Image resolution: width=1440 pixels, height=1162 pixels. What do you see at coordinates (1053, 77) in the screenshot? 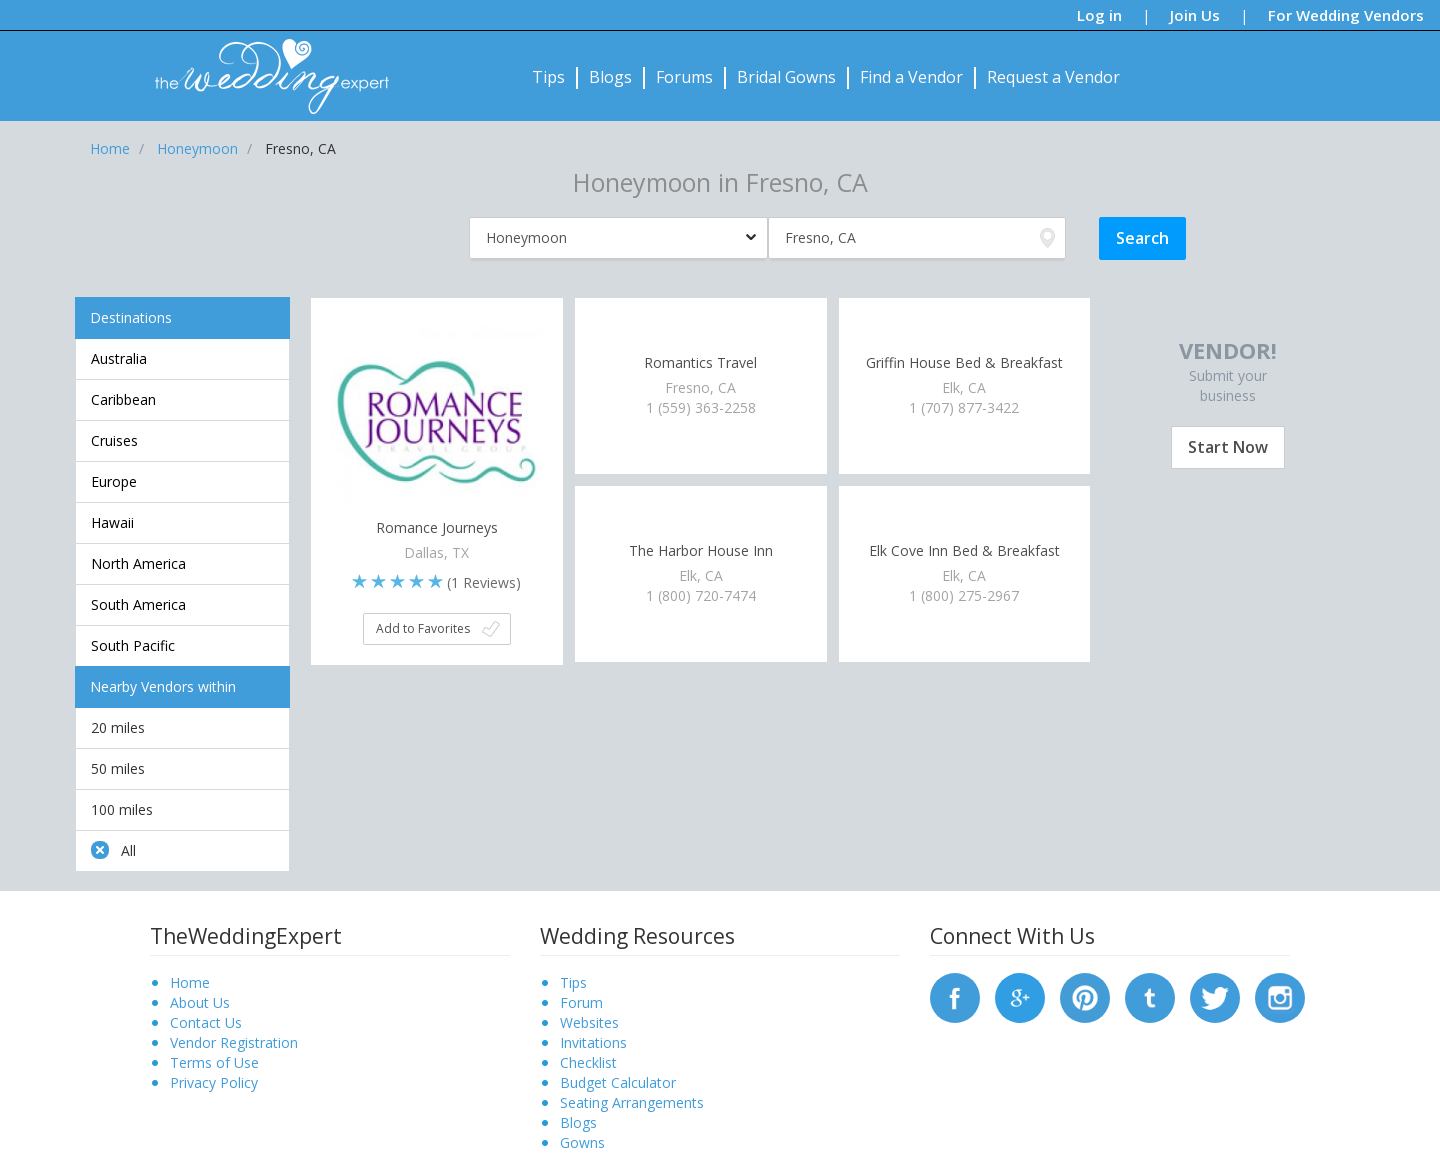
I see `Request a Vendor` at bounding box center [1053, 77].